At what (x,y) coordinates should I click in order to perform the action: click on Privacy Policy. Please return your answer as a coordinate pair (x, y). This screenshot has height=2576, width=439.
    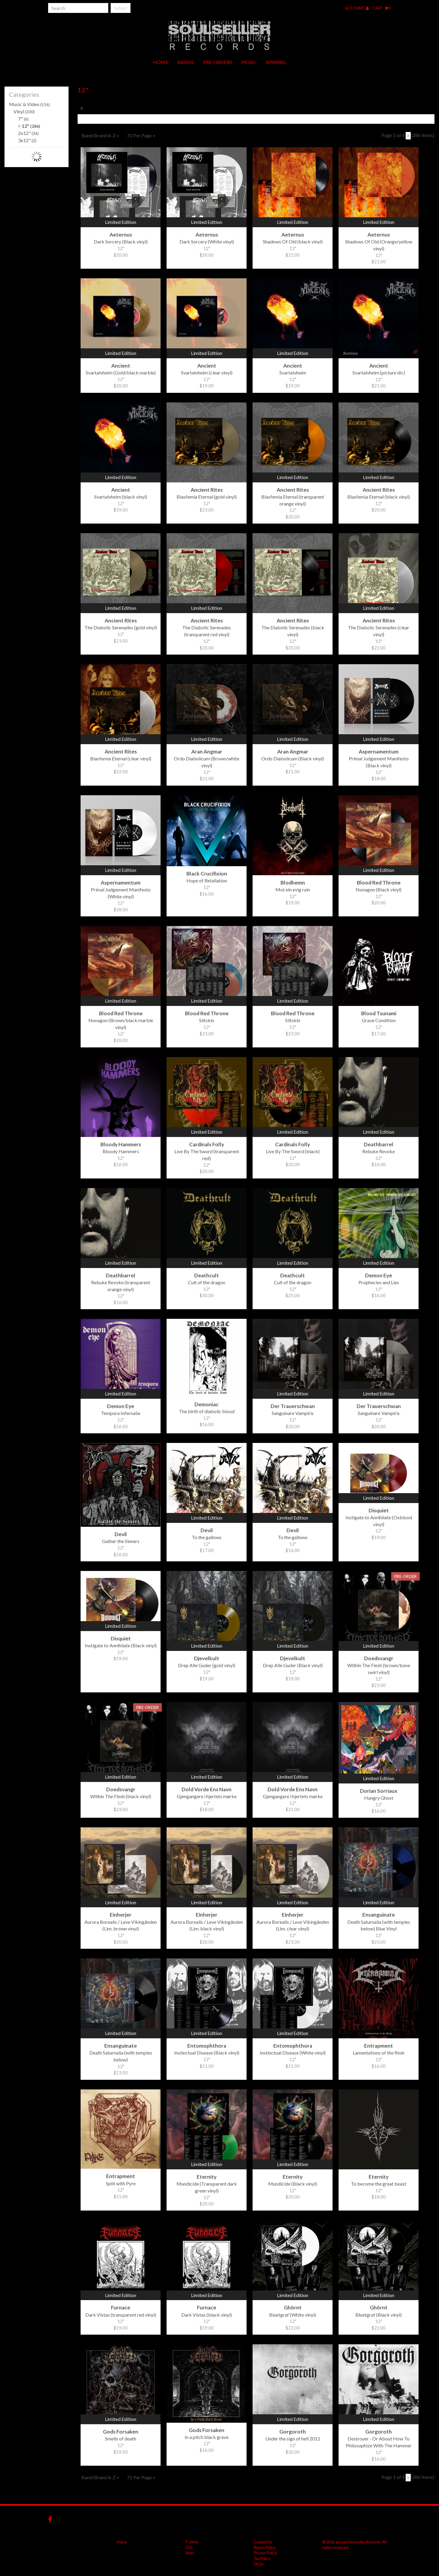
    Looking at the image, I should click on (265, 2552).